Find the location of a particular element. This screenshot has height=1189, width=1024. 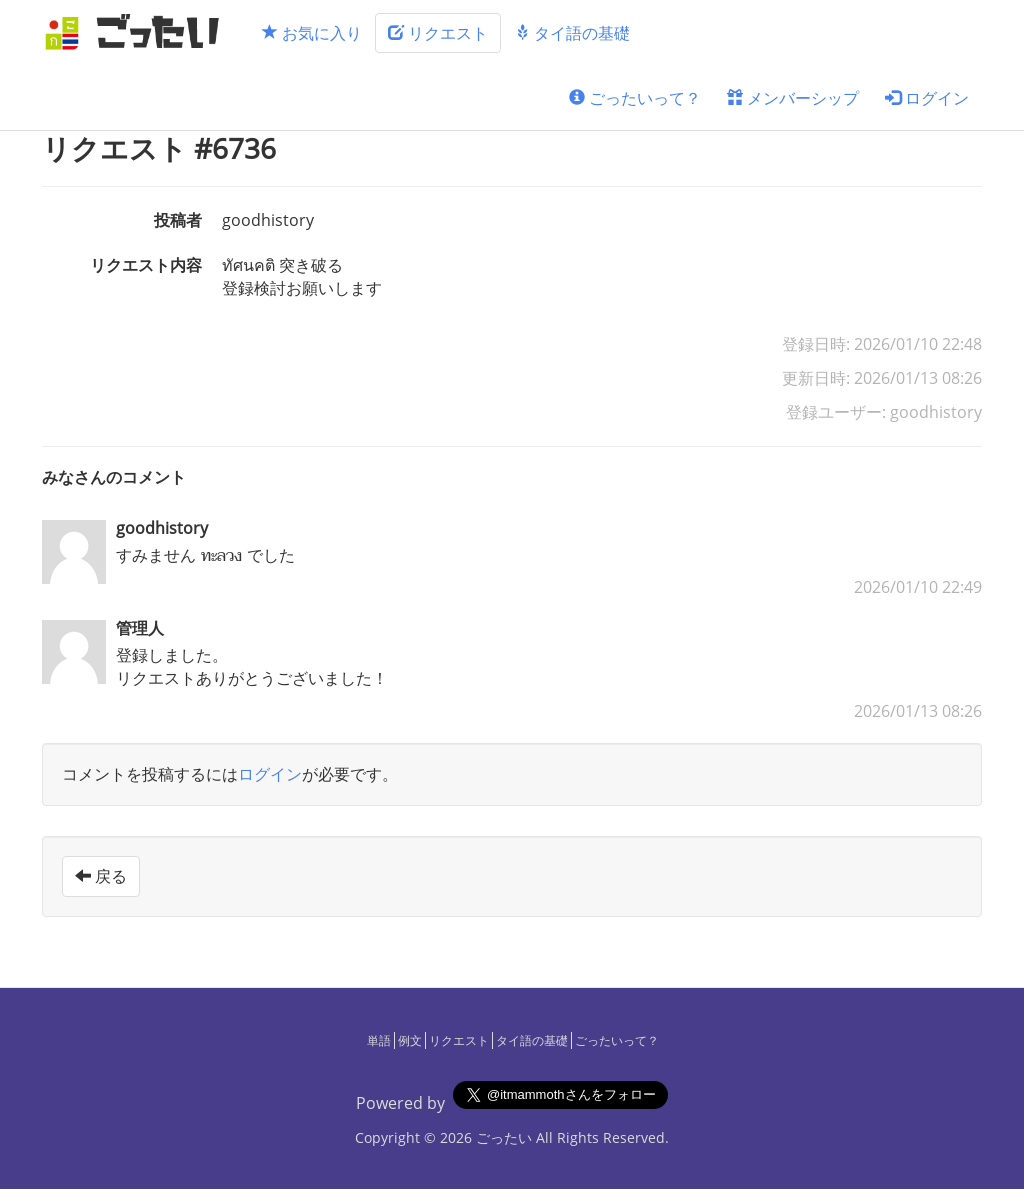

ログイン is located at coordinates (927, 98).